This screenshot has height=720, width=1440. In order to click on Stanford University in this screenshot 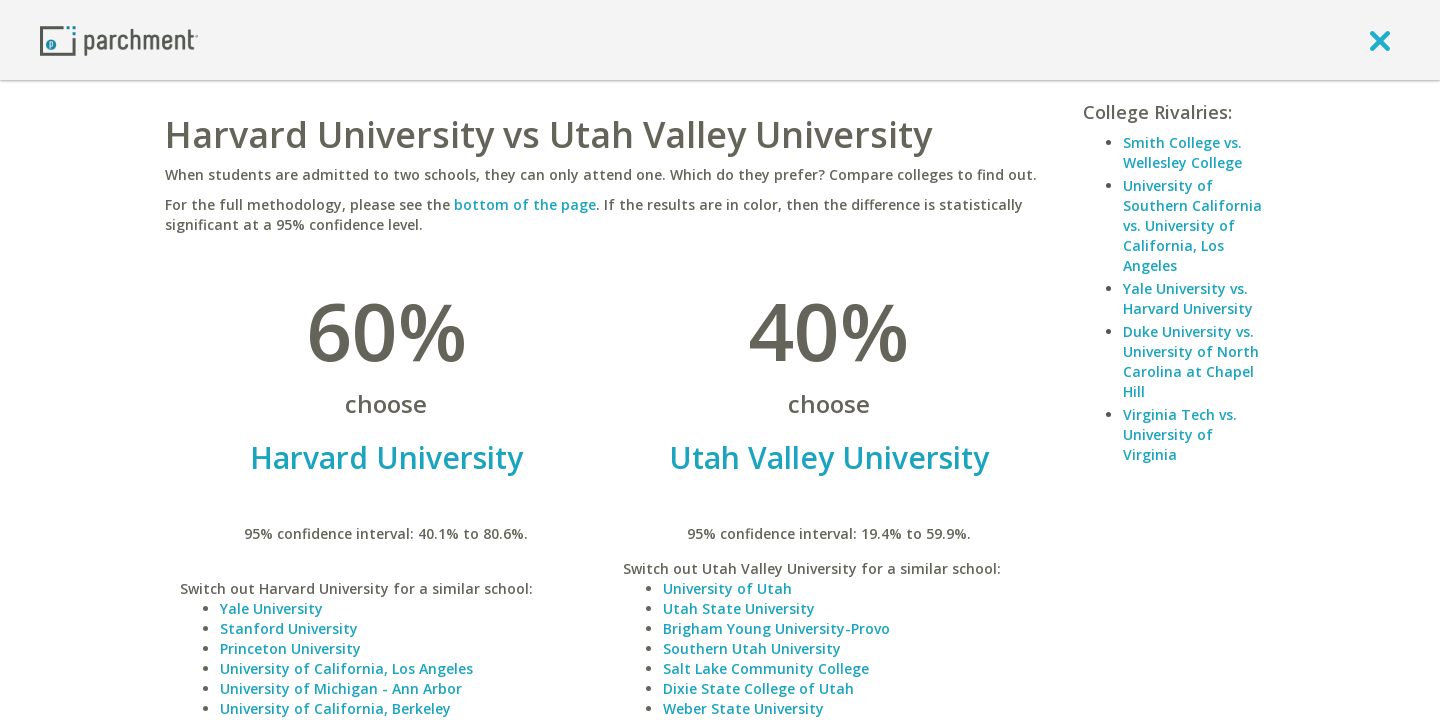, I will do `click(289, 628)`.